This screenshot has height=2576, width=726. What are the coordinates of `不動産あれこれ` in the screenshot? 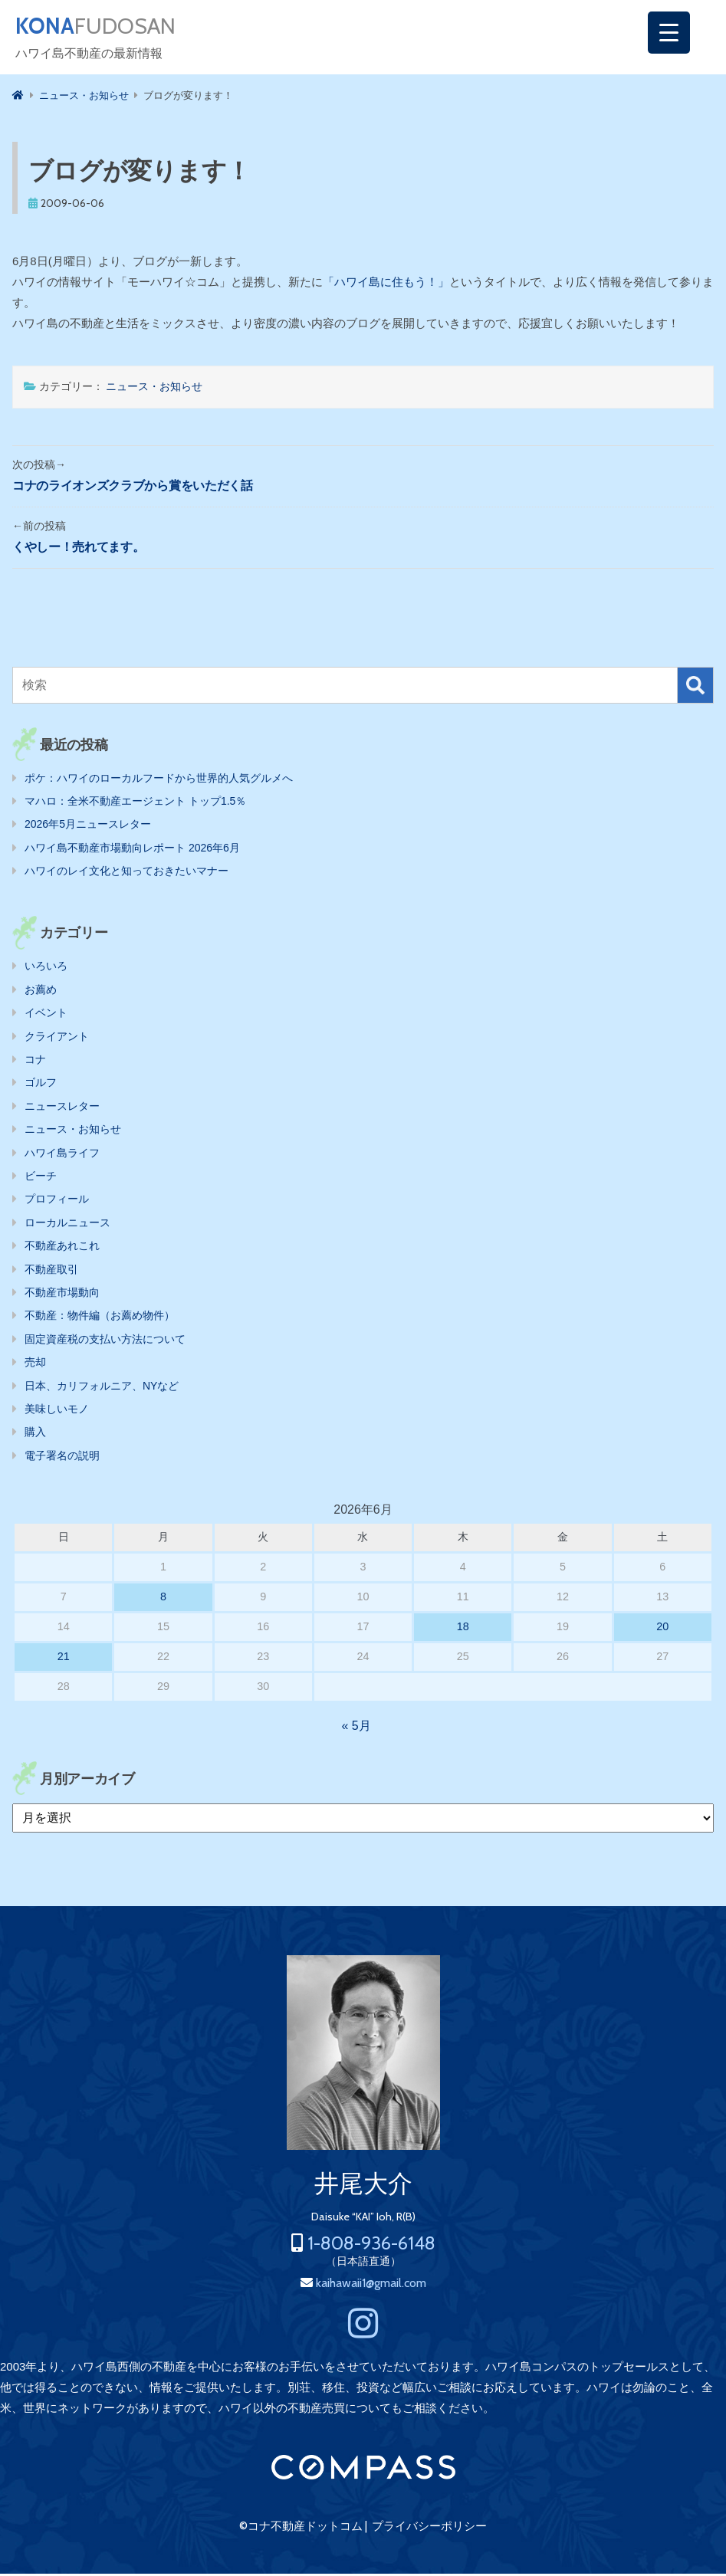 It's located at (62, 1248).